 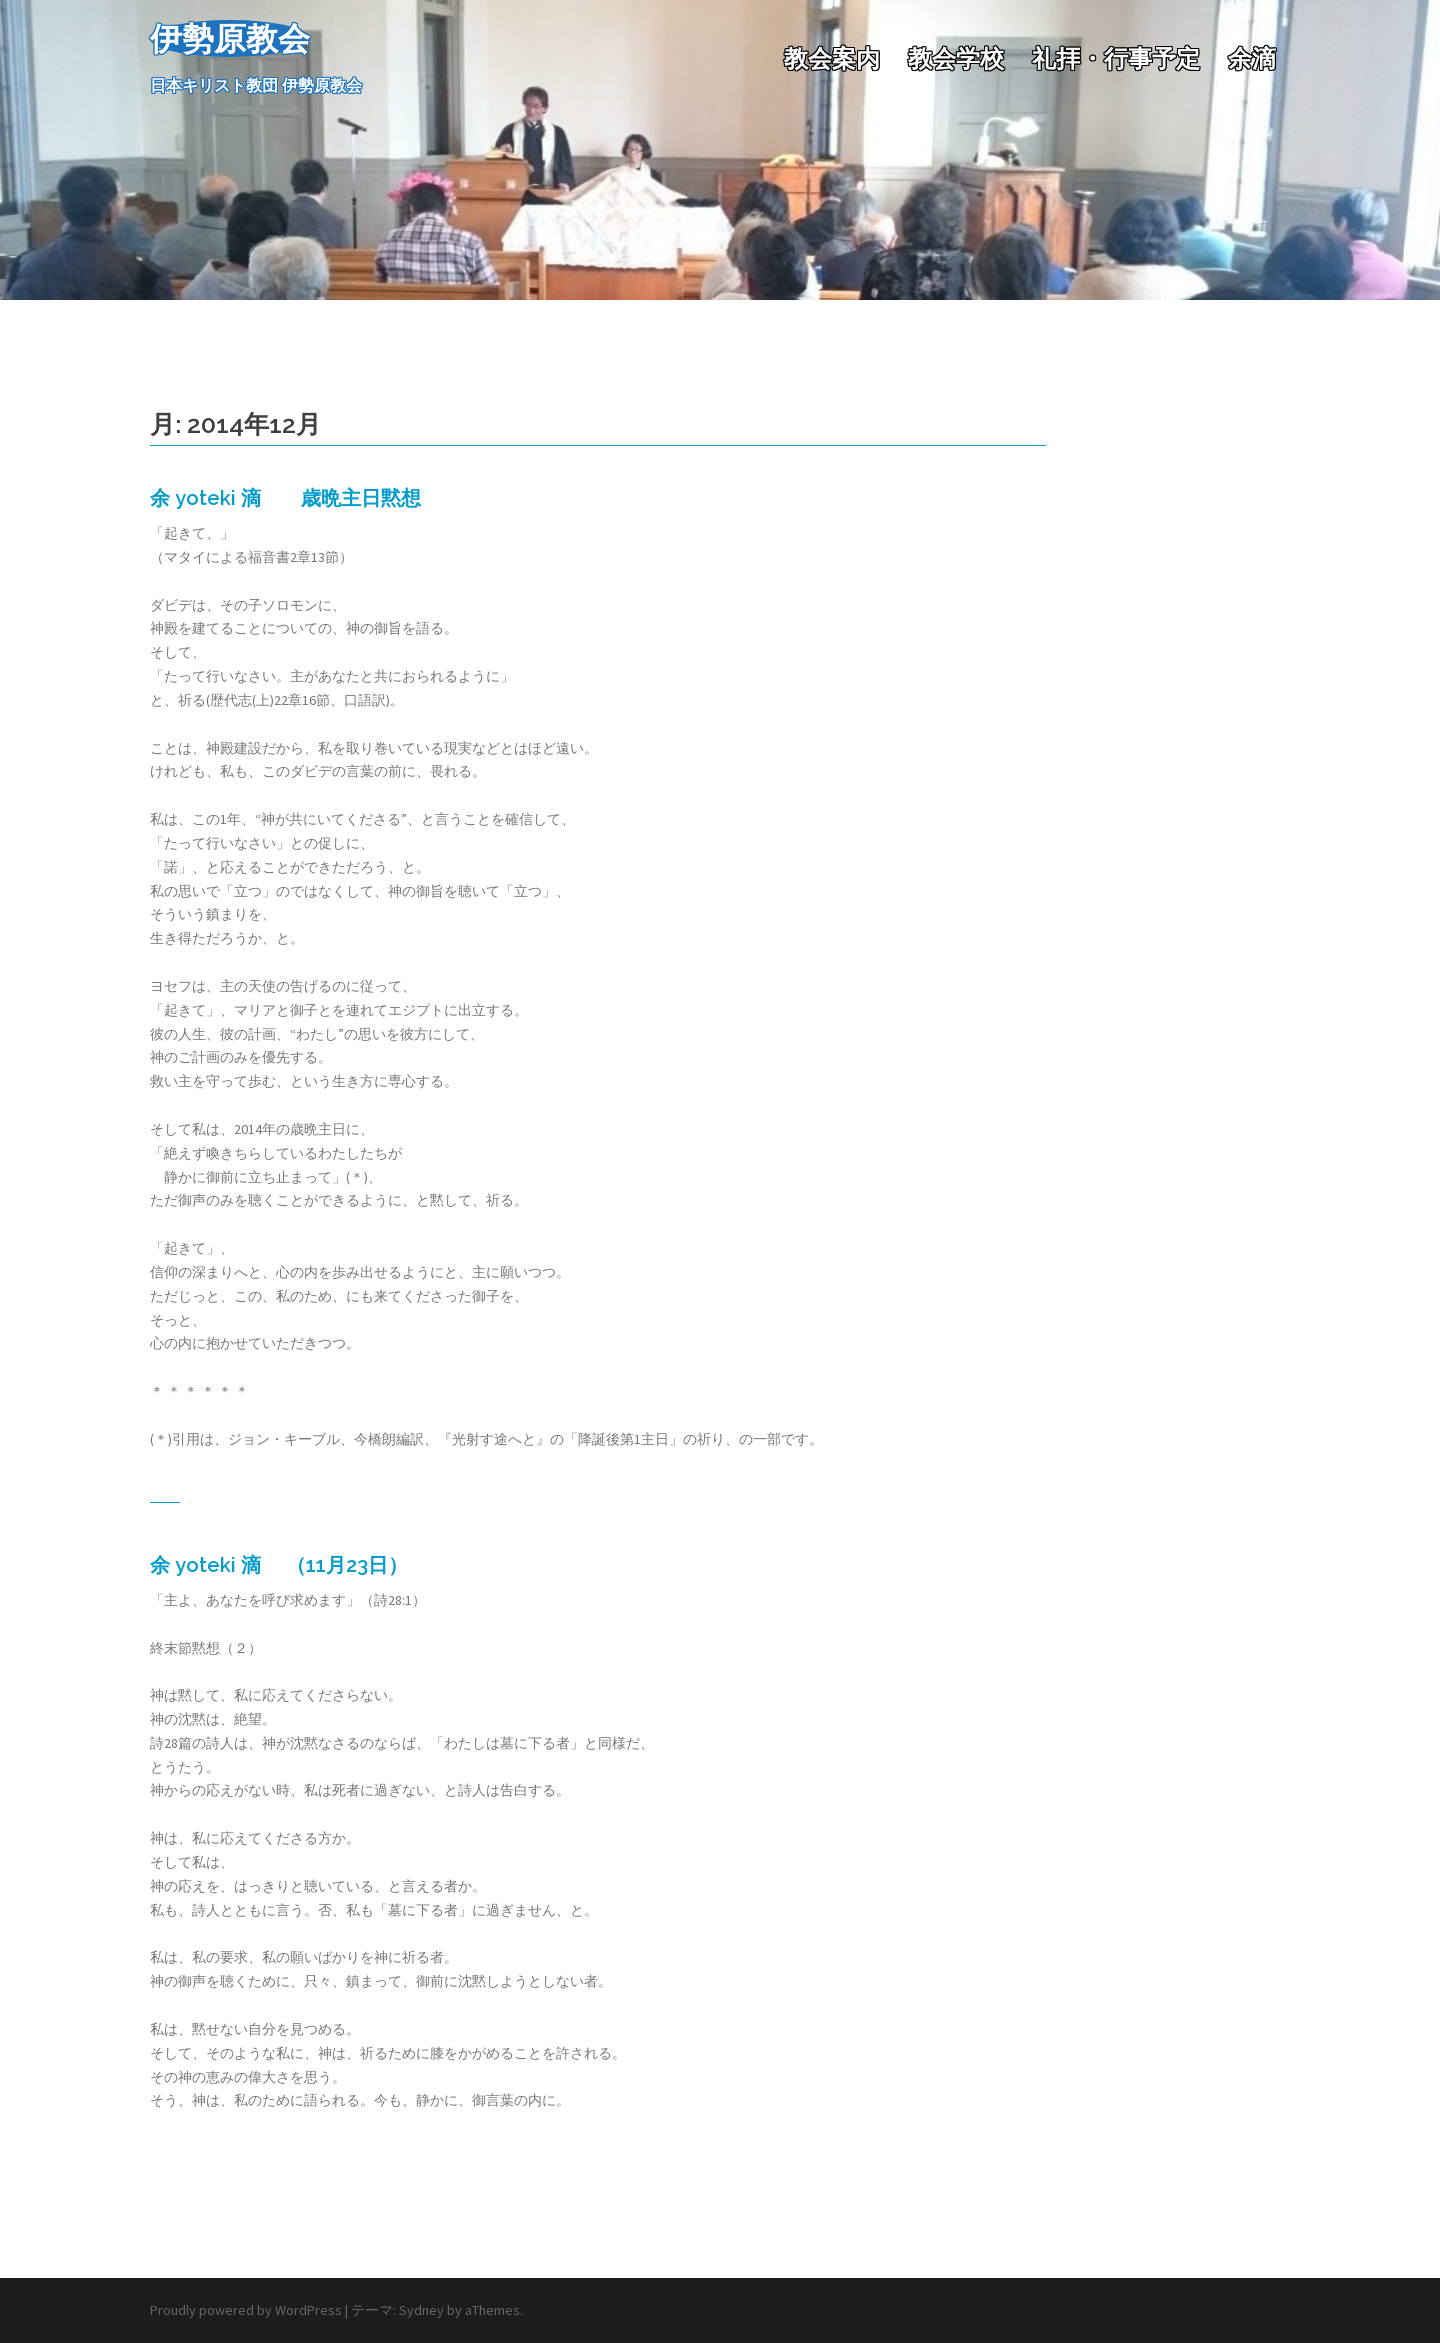 I want to click on 教会案内, so click(x=832, y=58).